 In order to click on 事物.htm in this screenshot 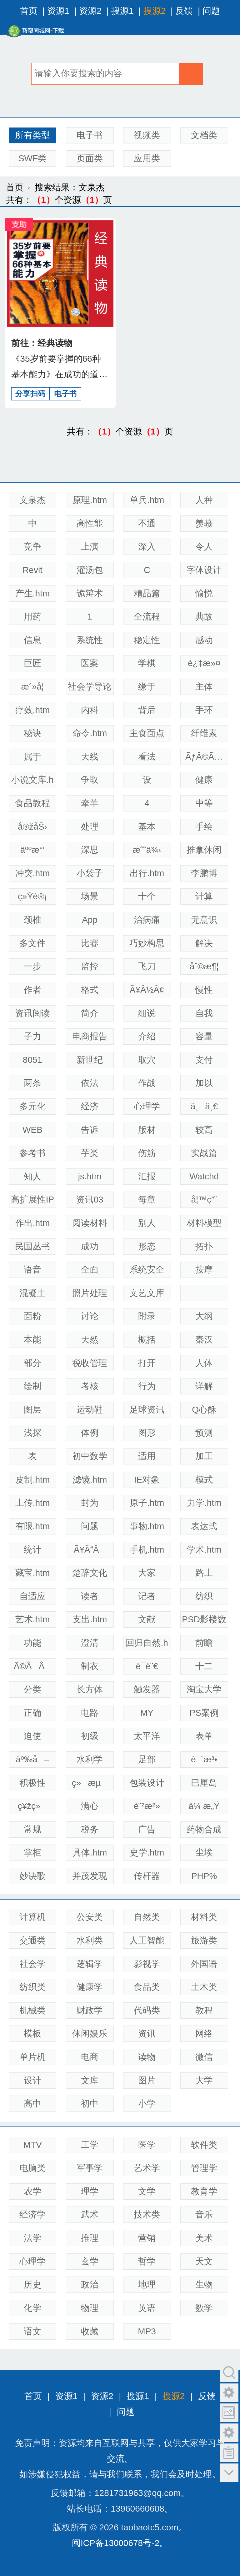, I will do `click(147, 1526)`.